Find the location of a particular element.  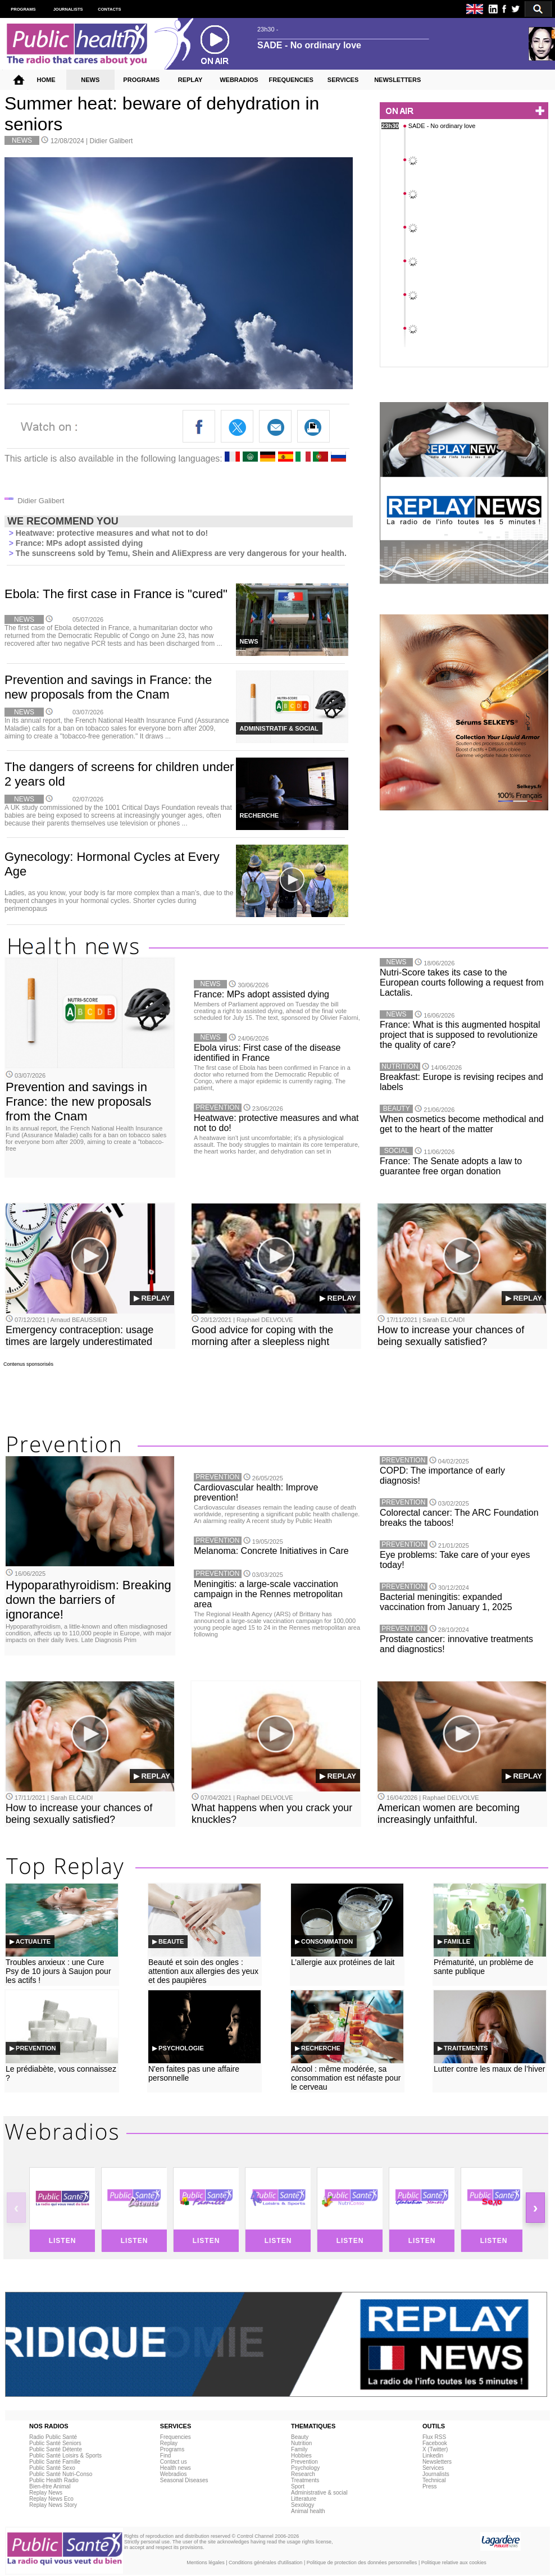

Technical is located at coordinates (434, 2480).